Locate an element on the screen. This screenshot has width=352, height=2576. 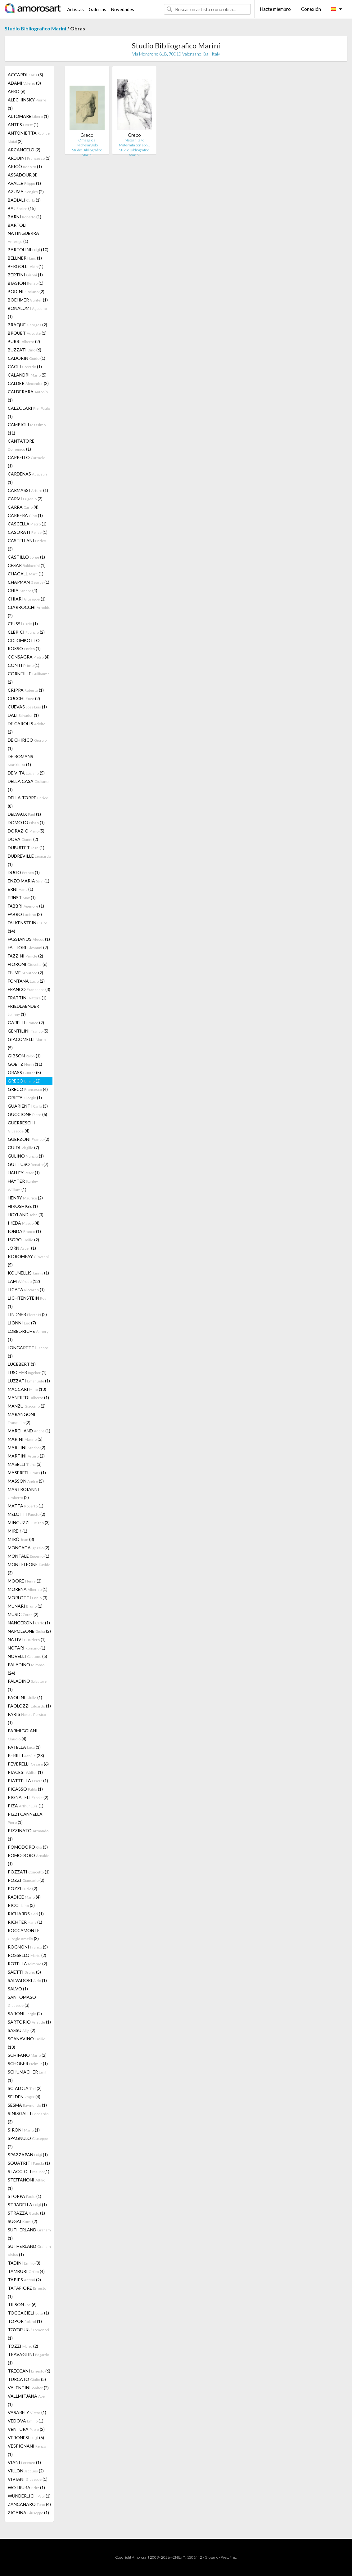
RICCI (3) is located at coordinates (21, 1905).